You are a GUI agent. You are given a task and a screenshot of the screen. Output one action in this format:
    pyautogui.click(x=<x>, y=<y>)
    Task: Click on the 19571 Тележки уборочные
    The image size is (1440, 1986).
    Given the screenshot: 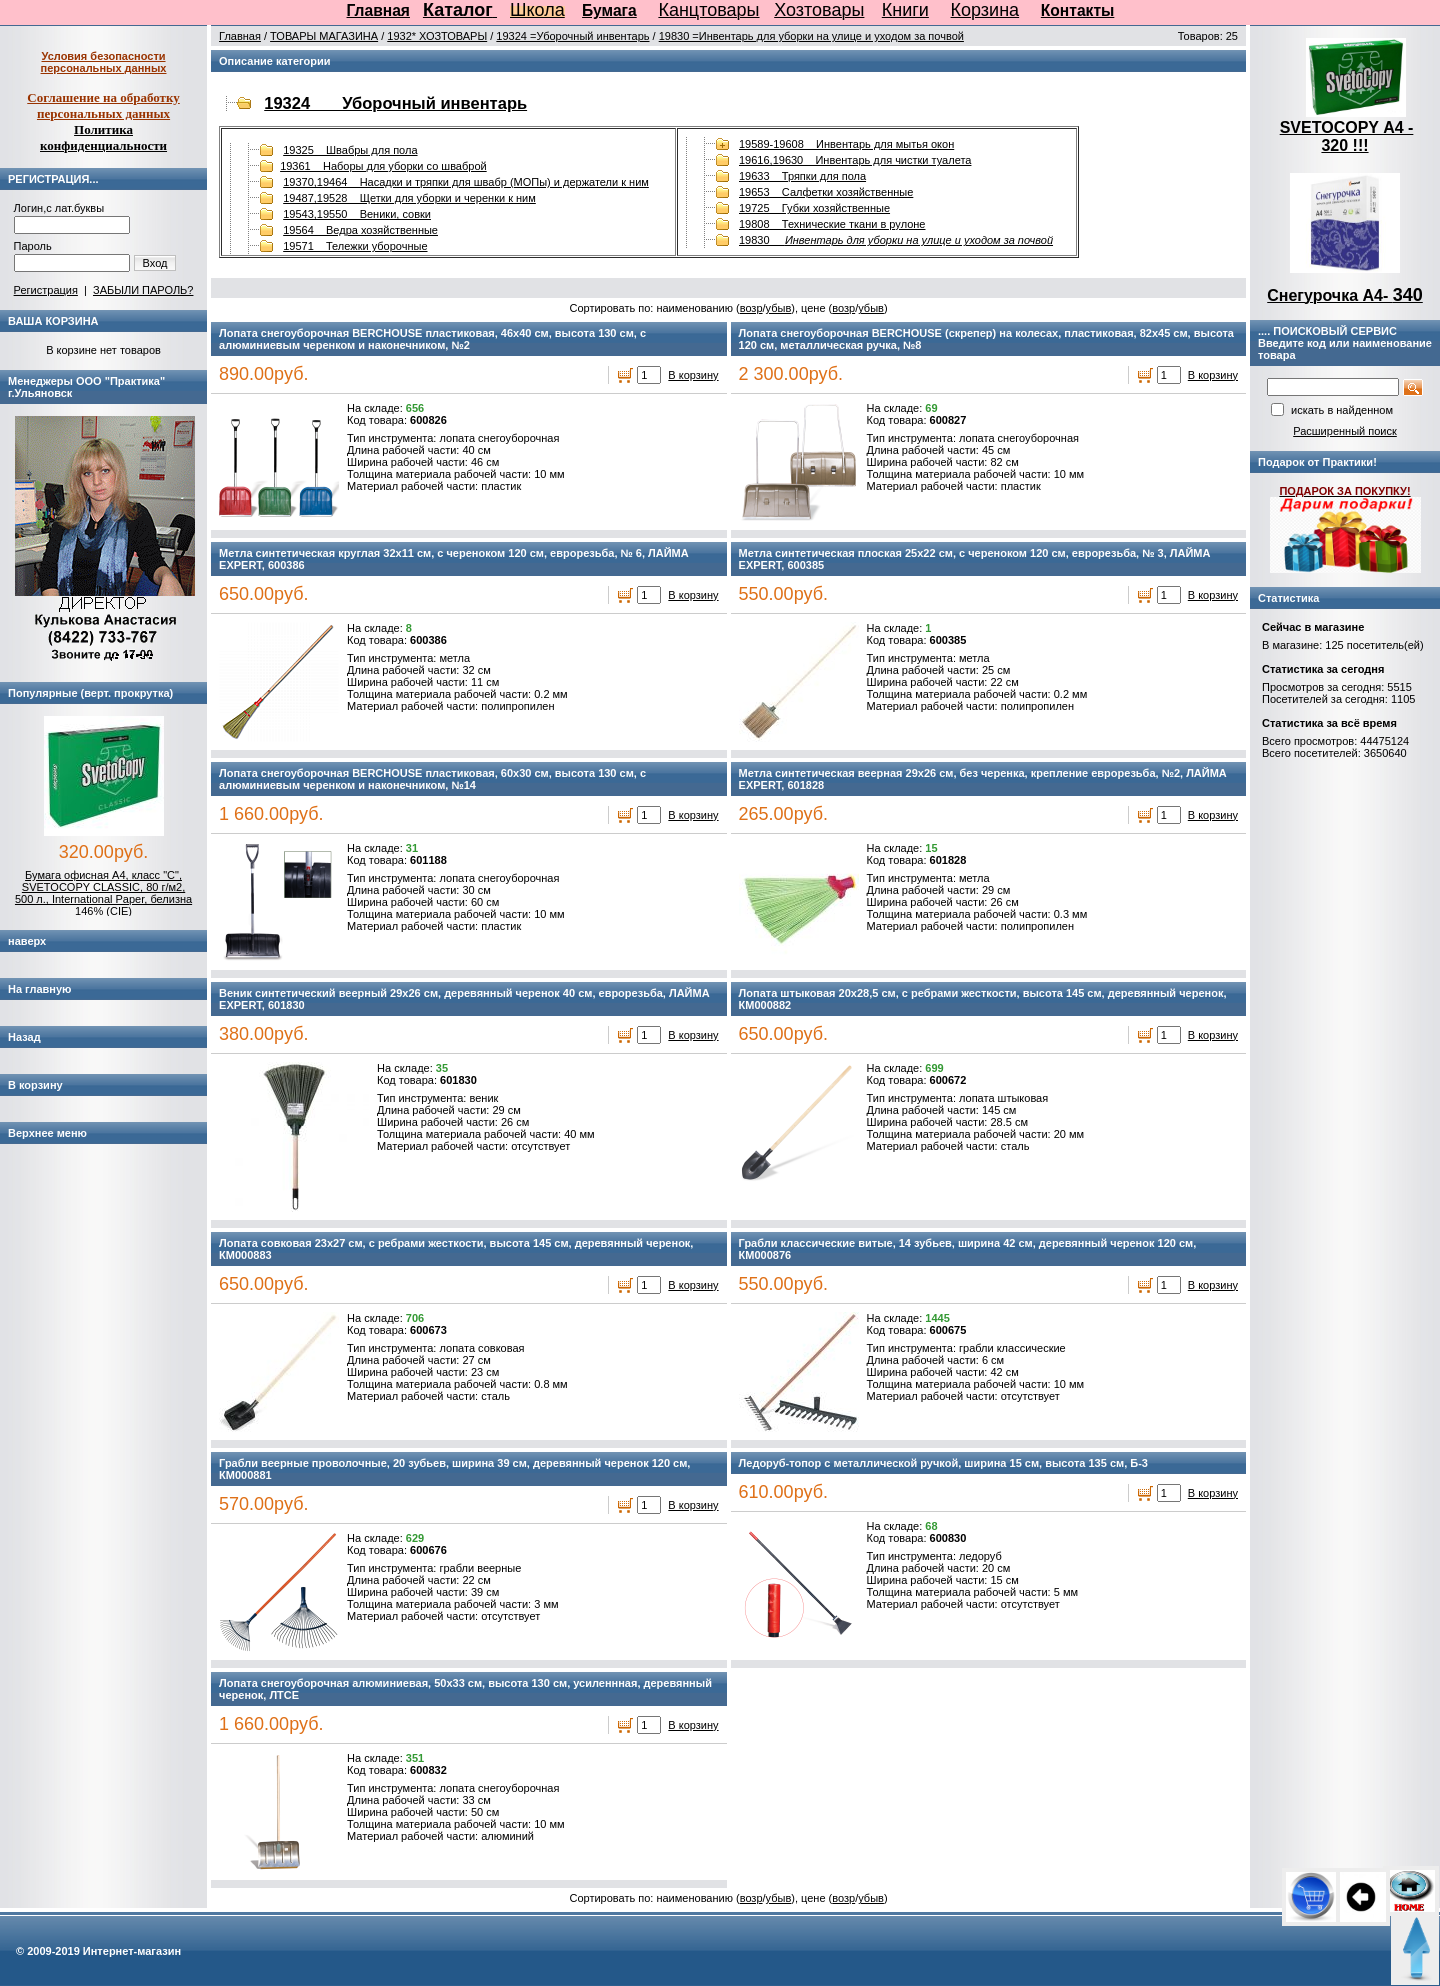 What is the action you would take?
    pyautogui.click(x=355, y=246)
    